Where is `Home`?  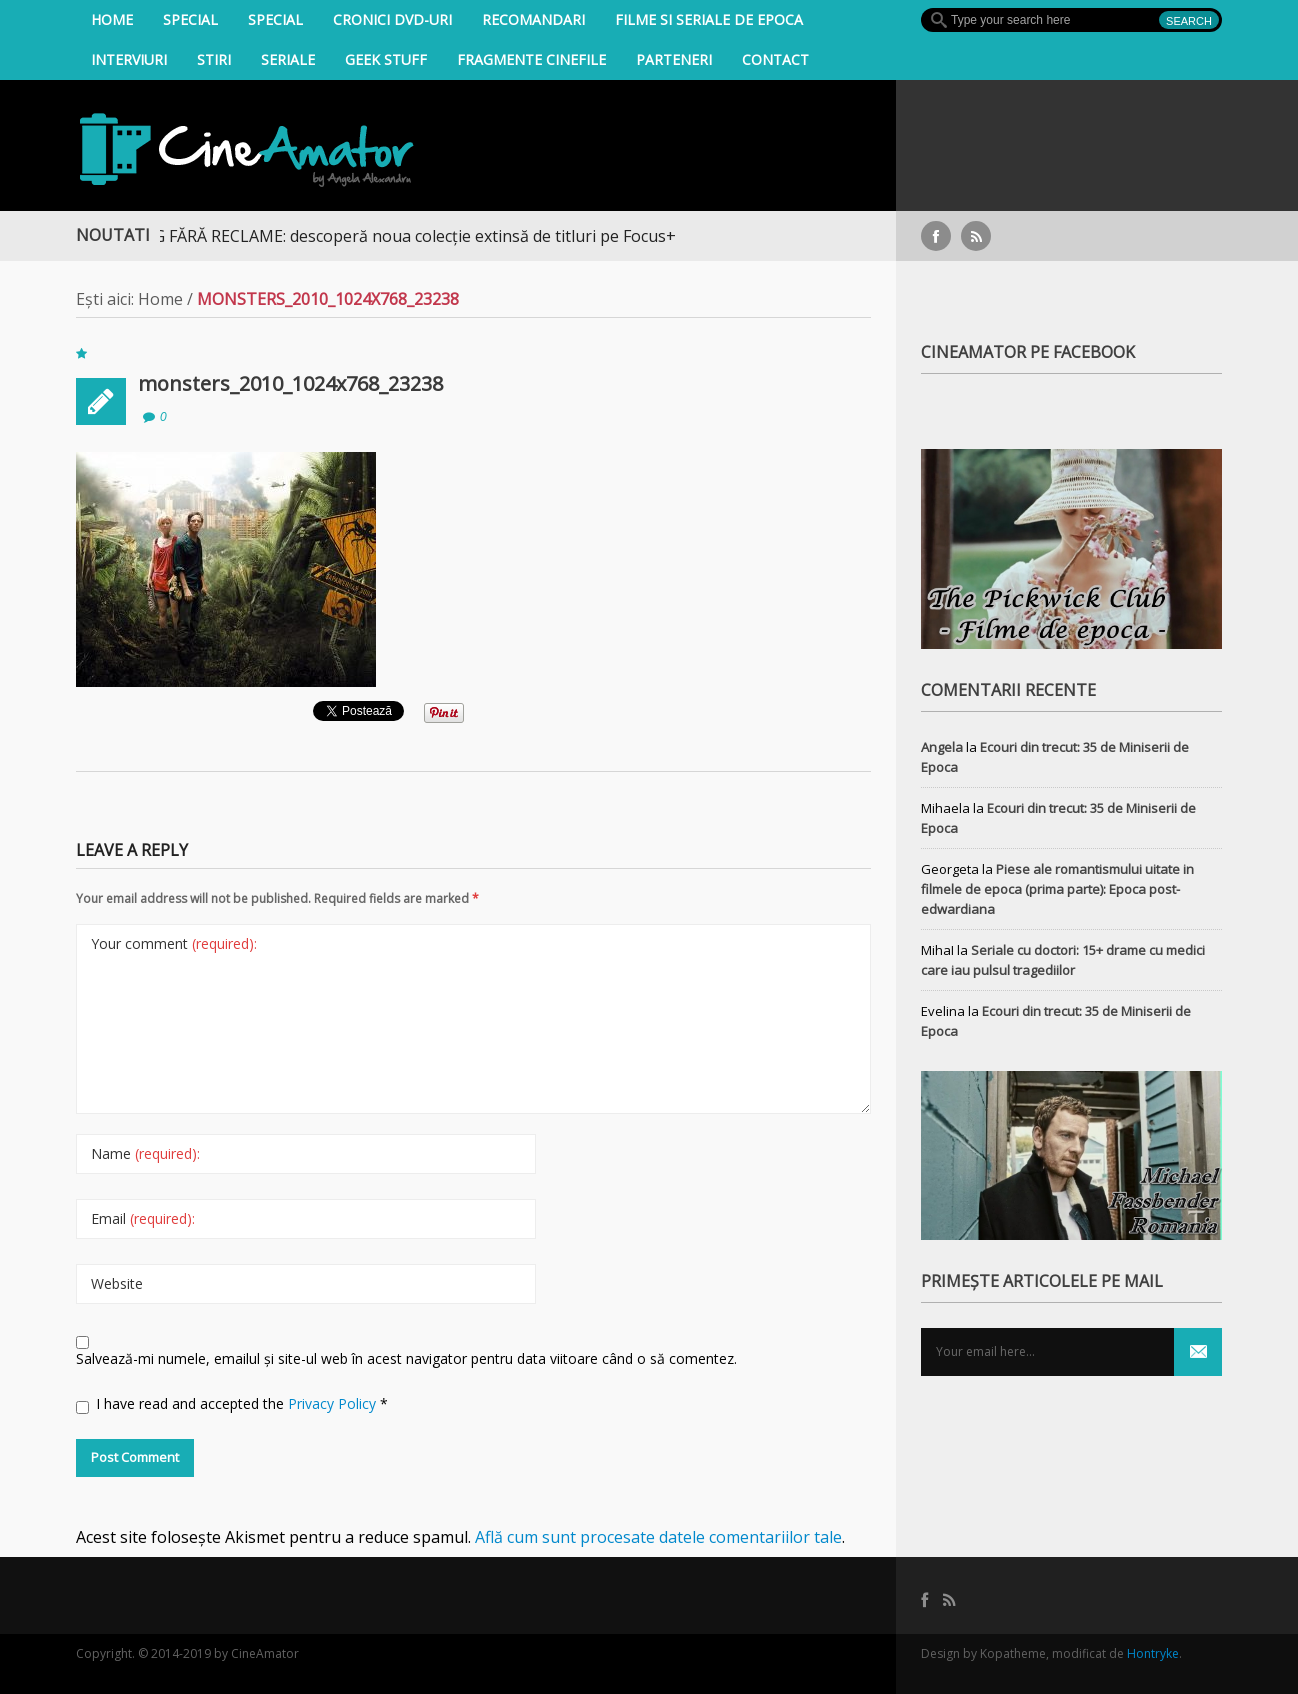 Home is located at coordinates (112, 19).